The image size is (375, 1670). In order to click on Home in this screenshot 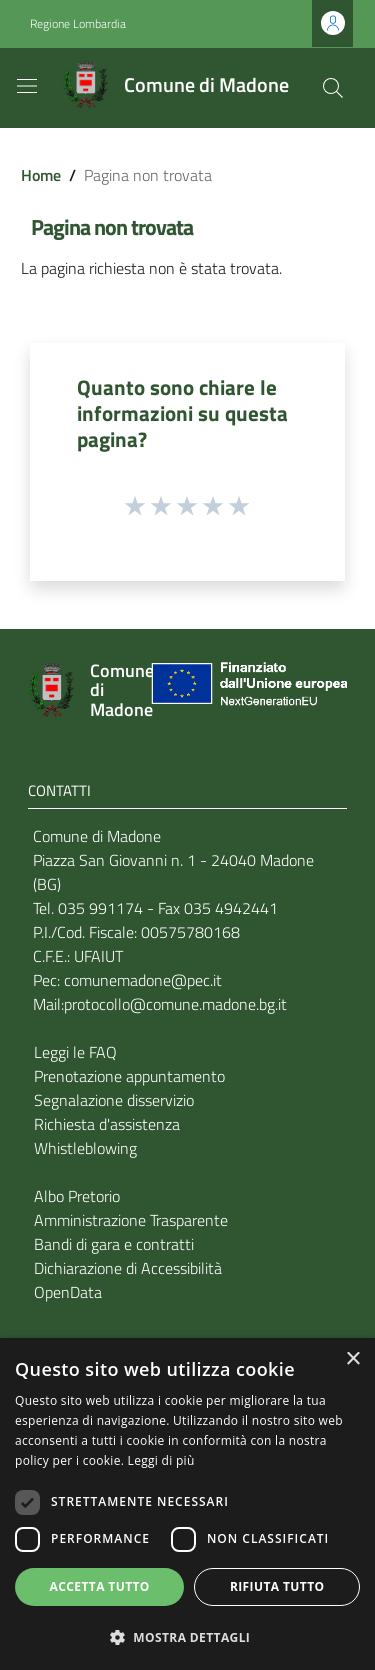, I will do `click(41, 175)`.